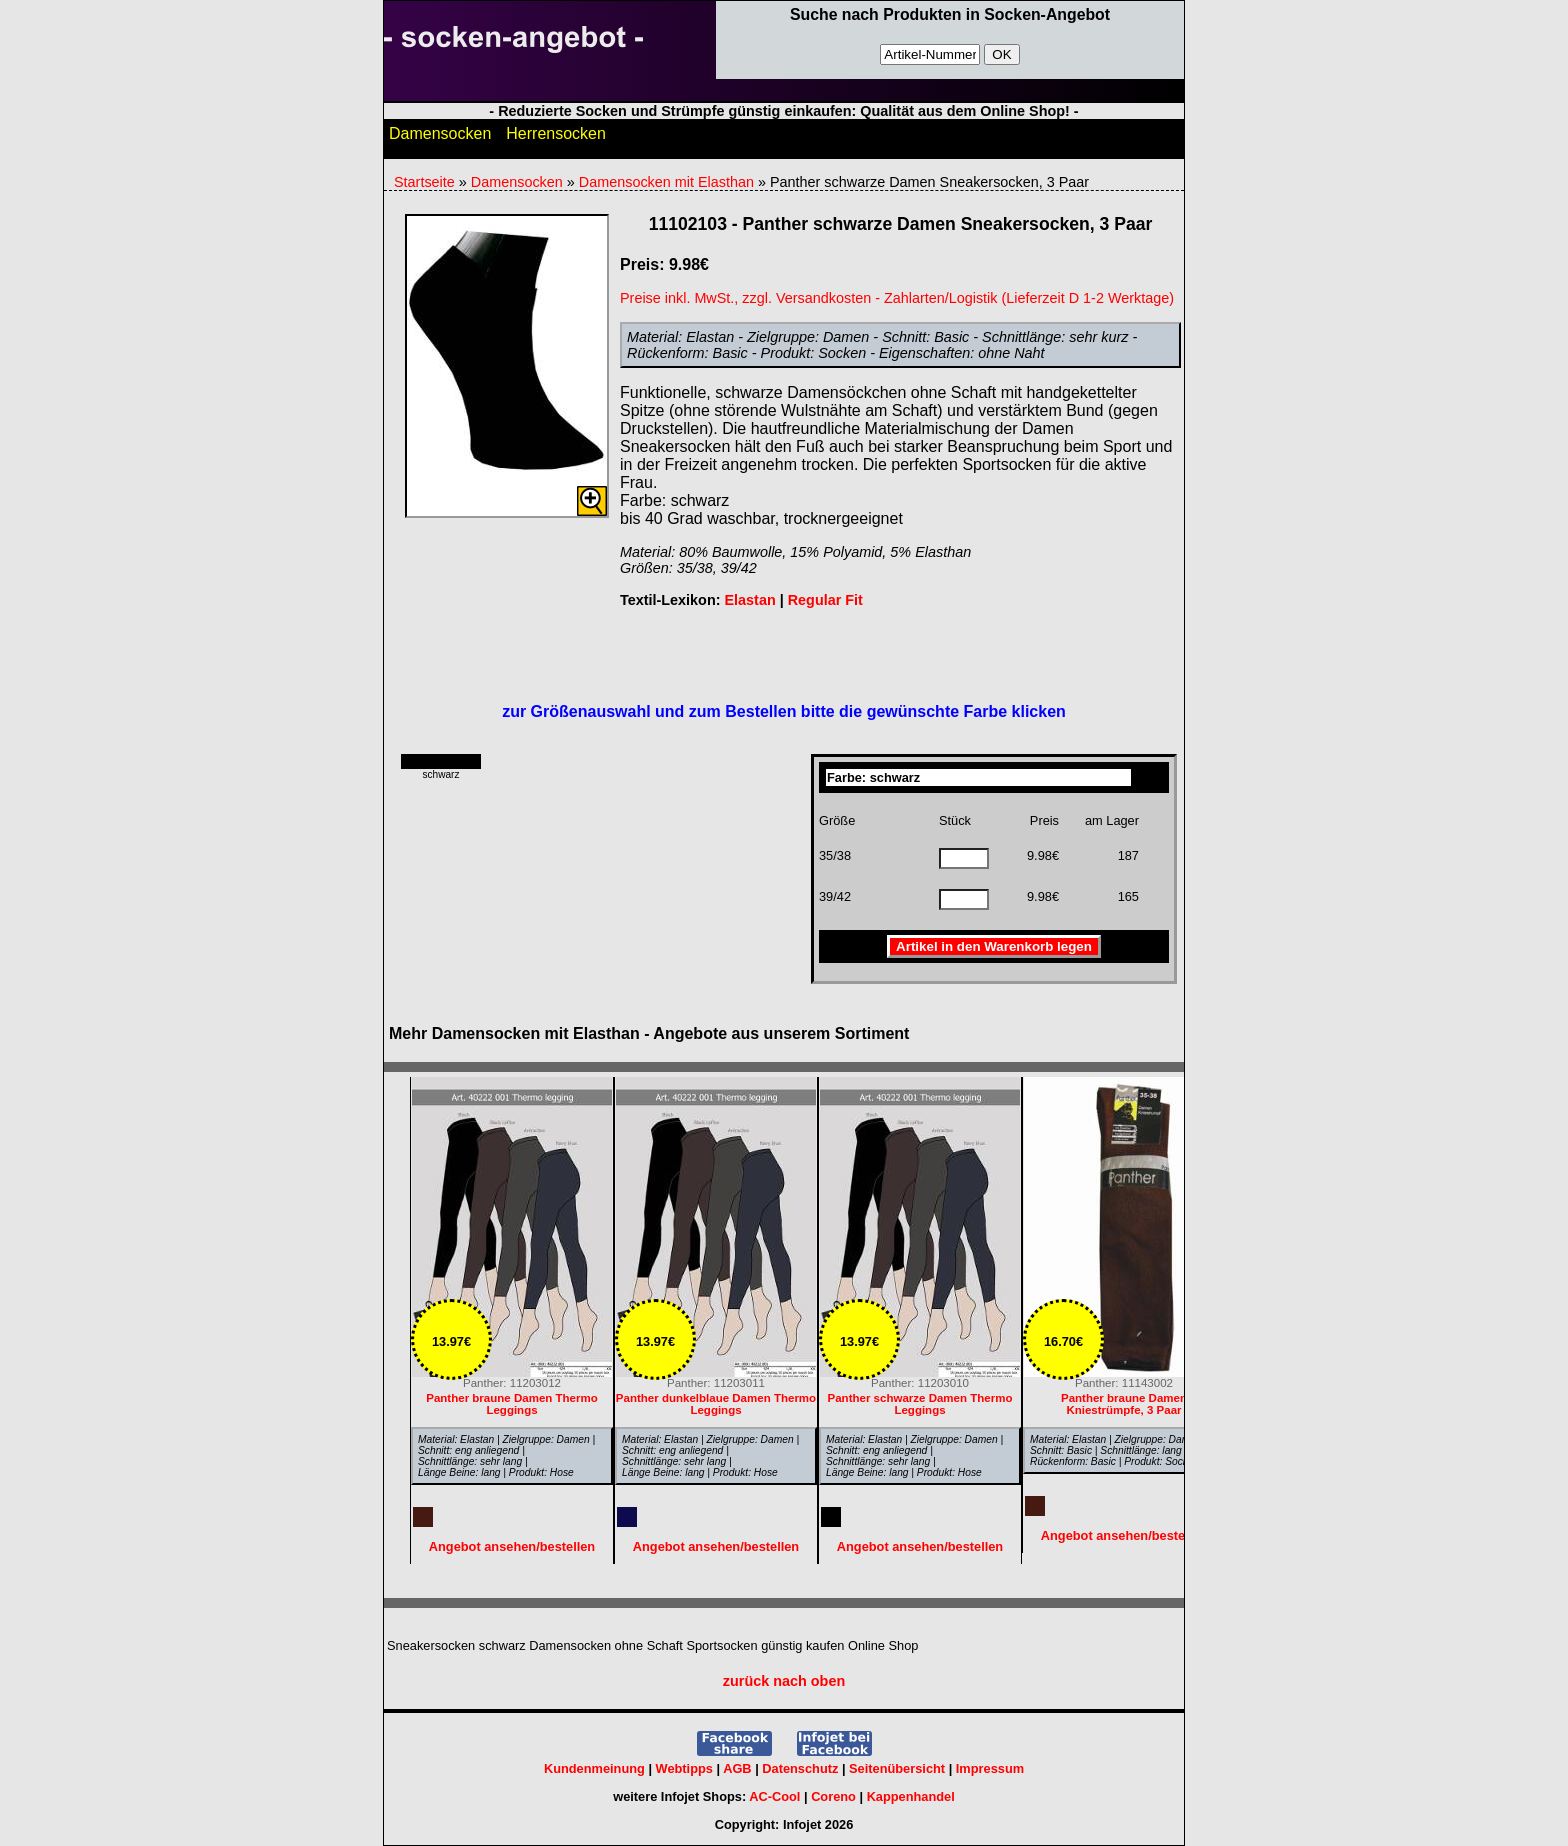 The image size is (1568, 1846). I want to click on Kundenmeinung, so click(594, 1768).